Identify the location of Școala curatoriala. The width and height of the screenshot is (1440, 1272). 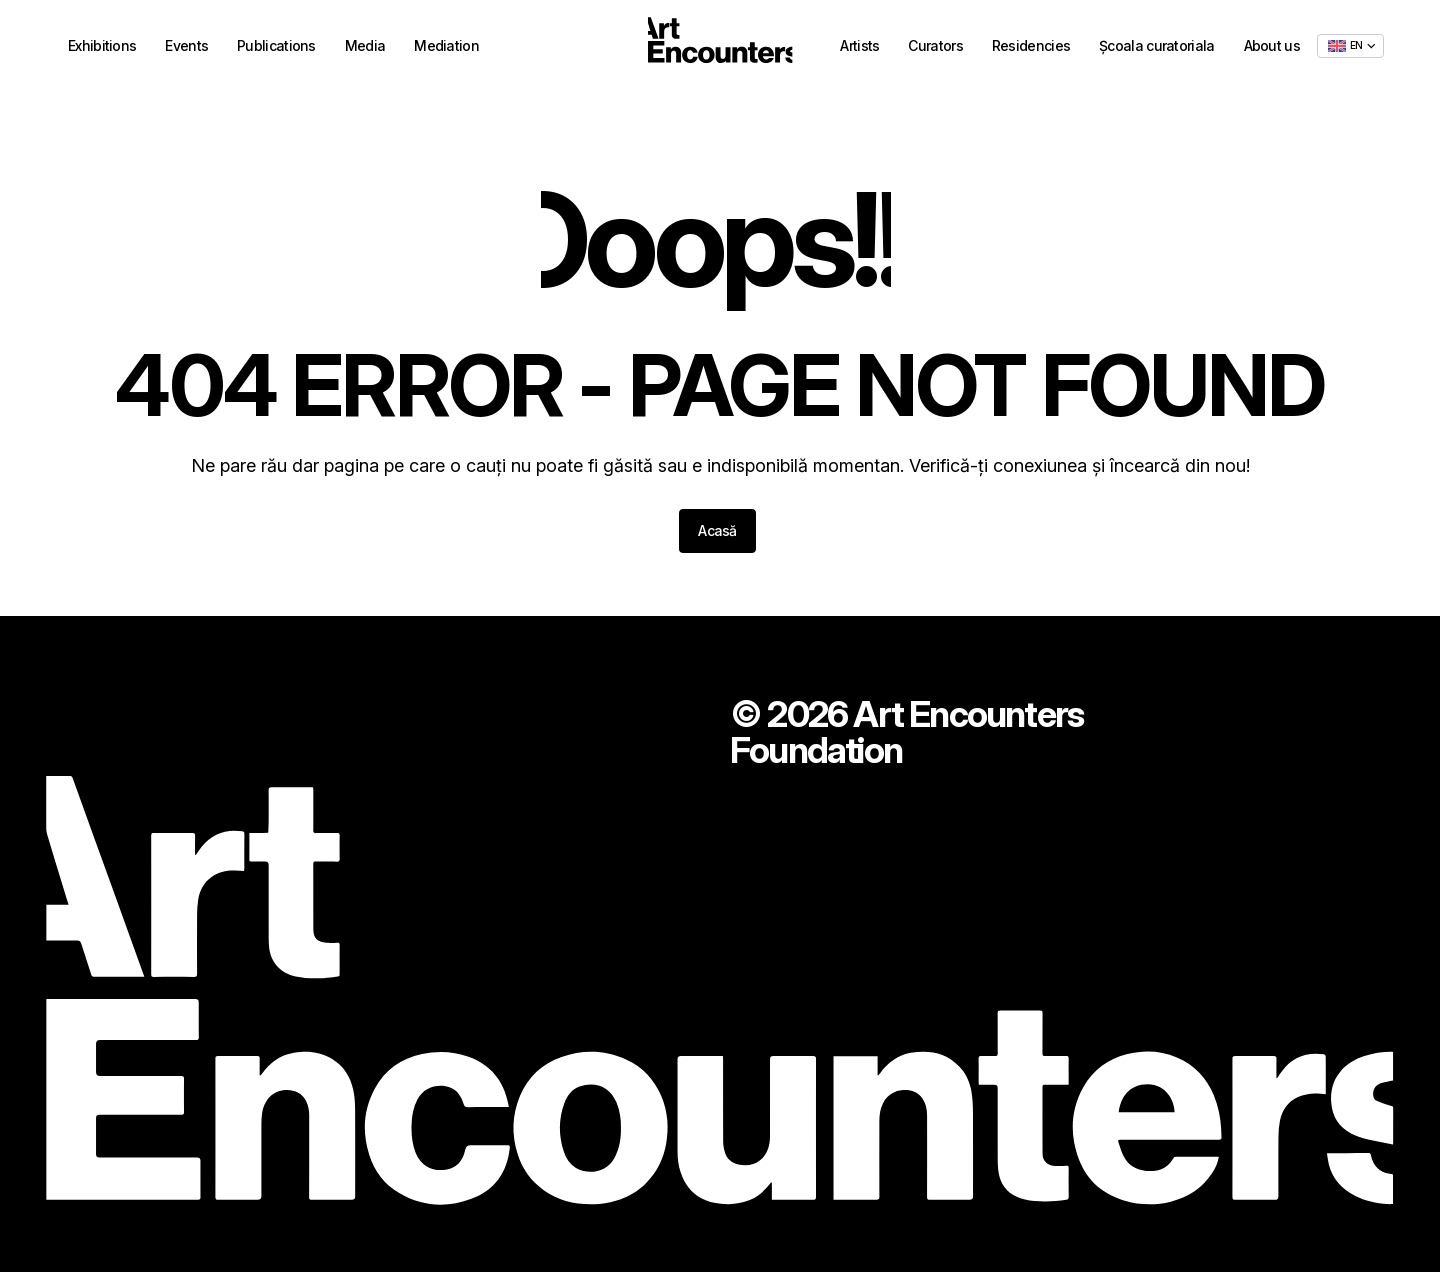
(1156, 47).